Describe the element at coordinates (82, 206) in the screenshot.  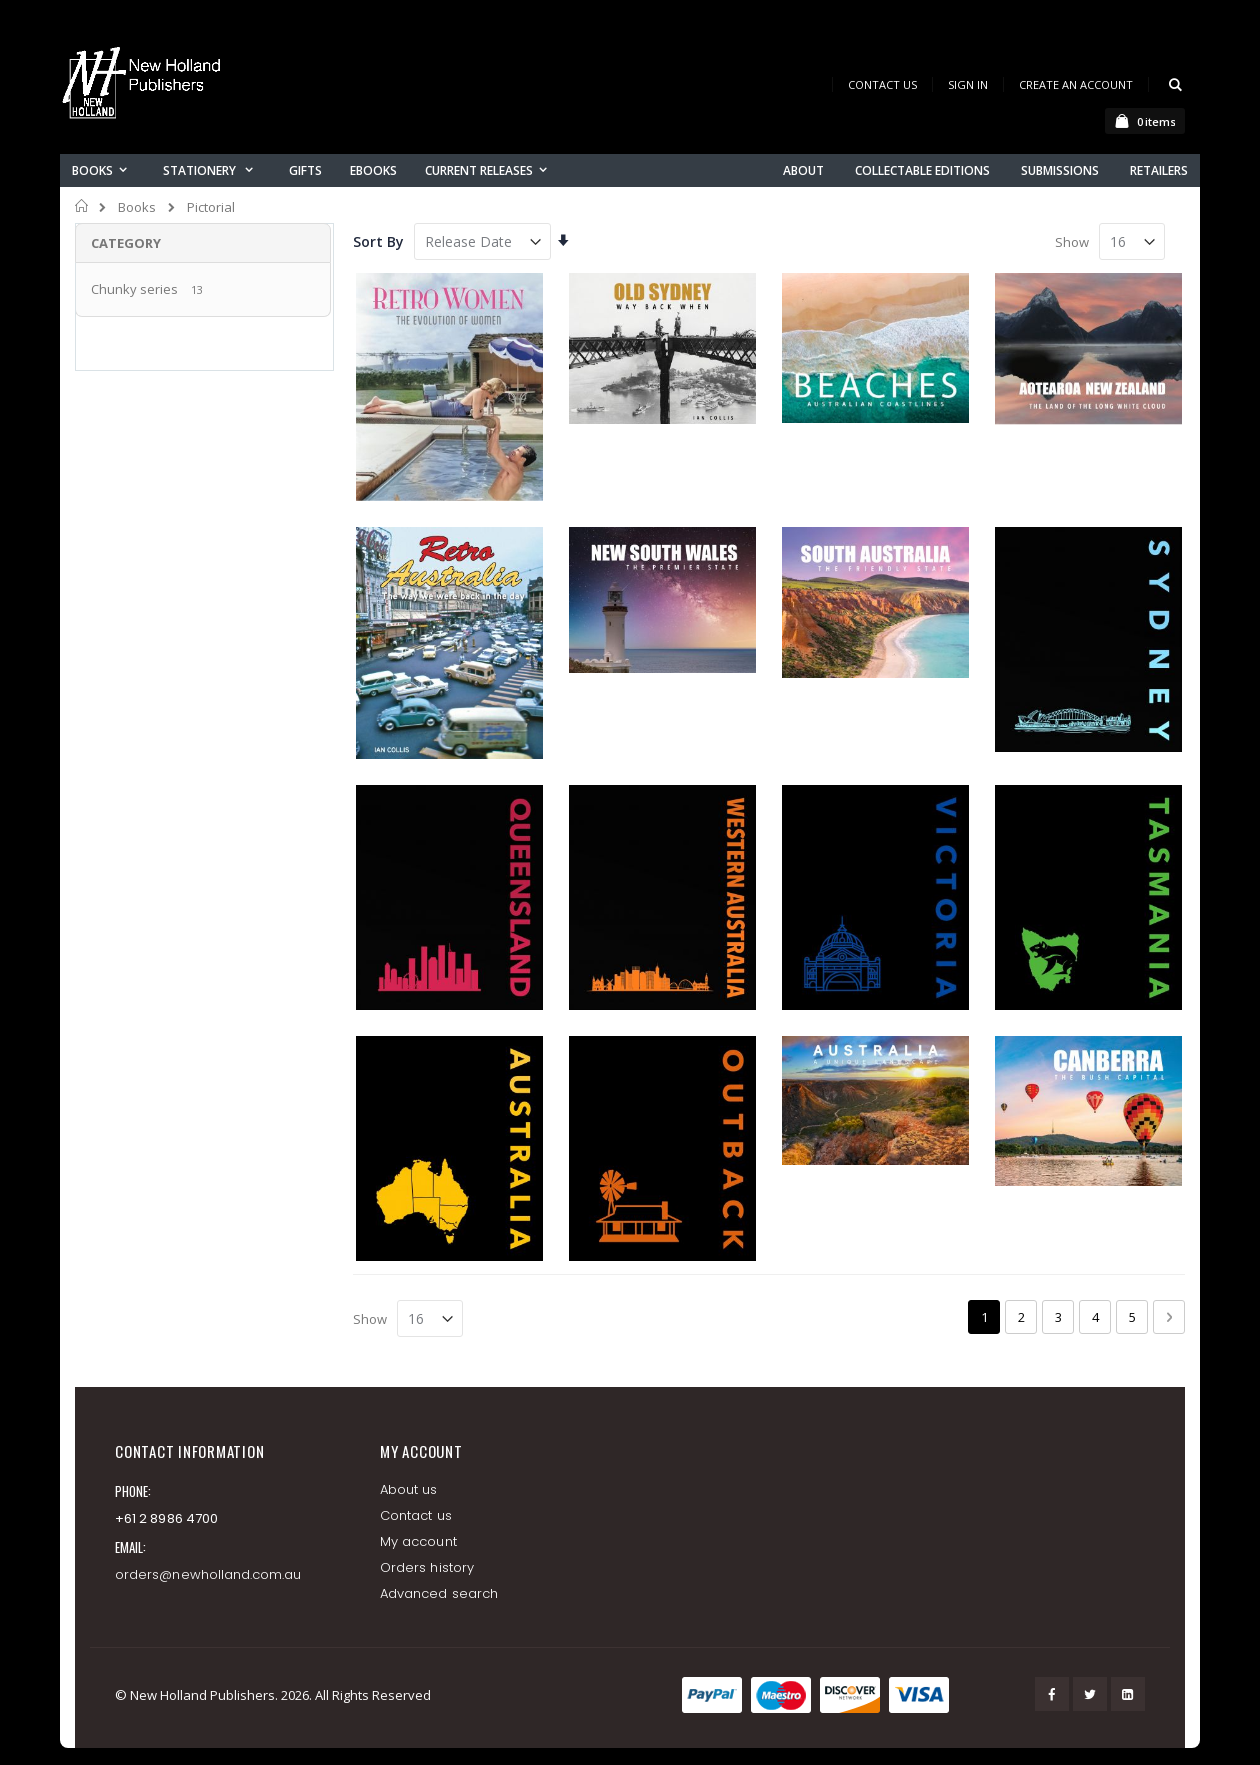
I see `Home` at that location.